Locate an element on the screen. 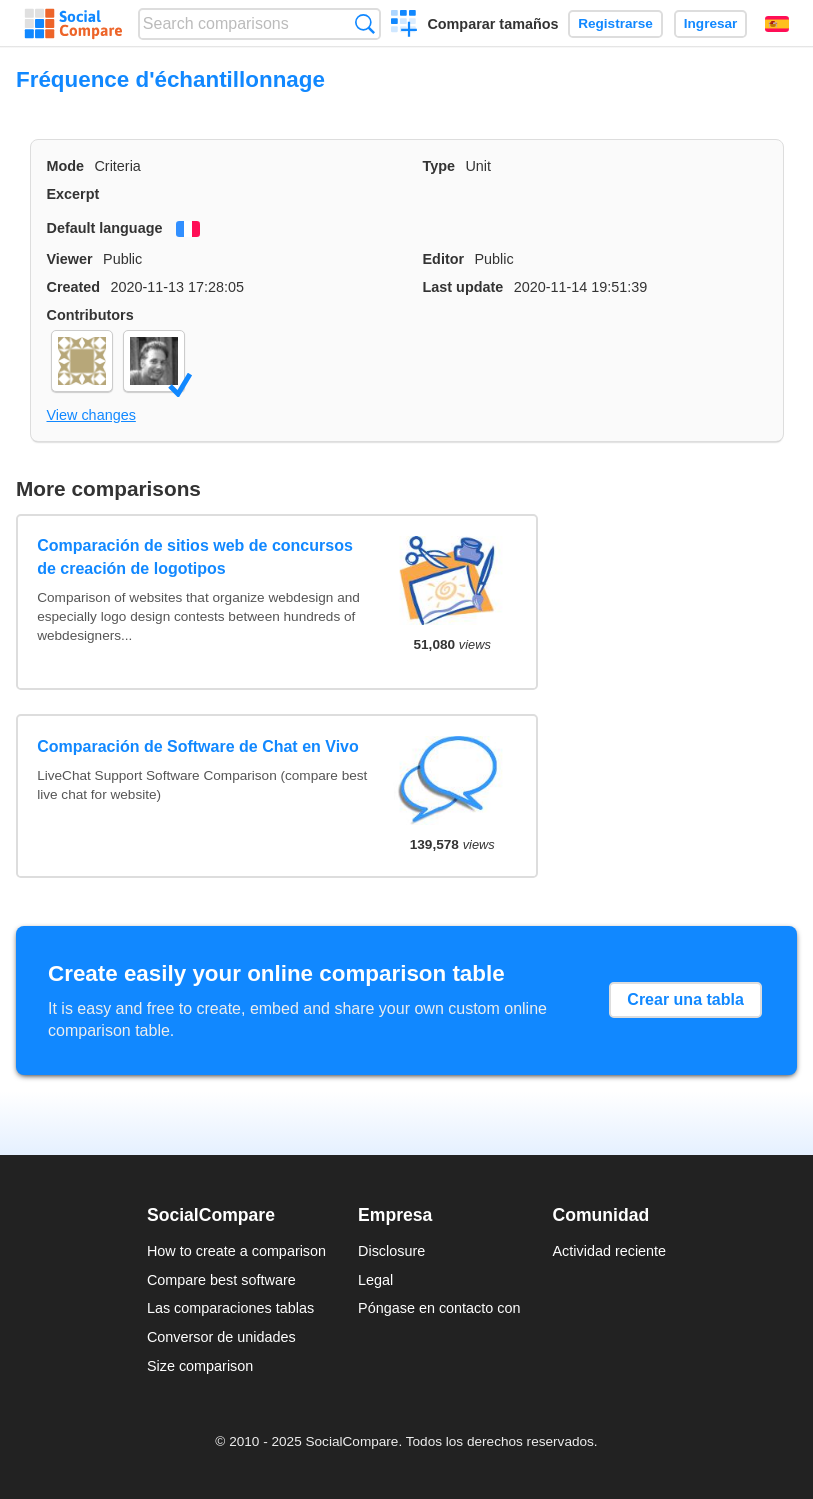 The image size is (813, 1499). Disclosure is located at coordinates (391, 1251).